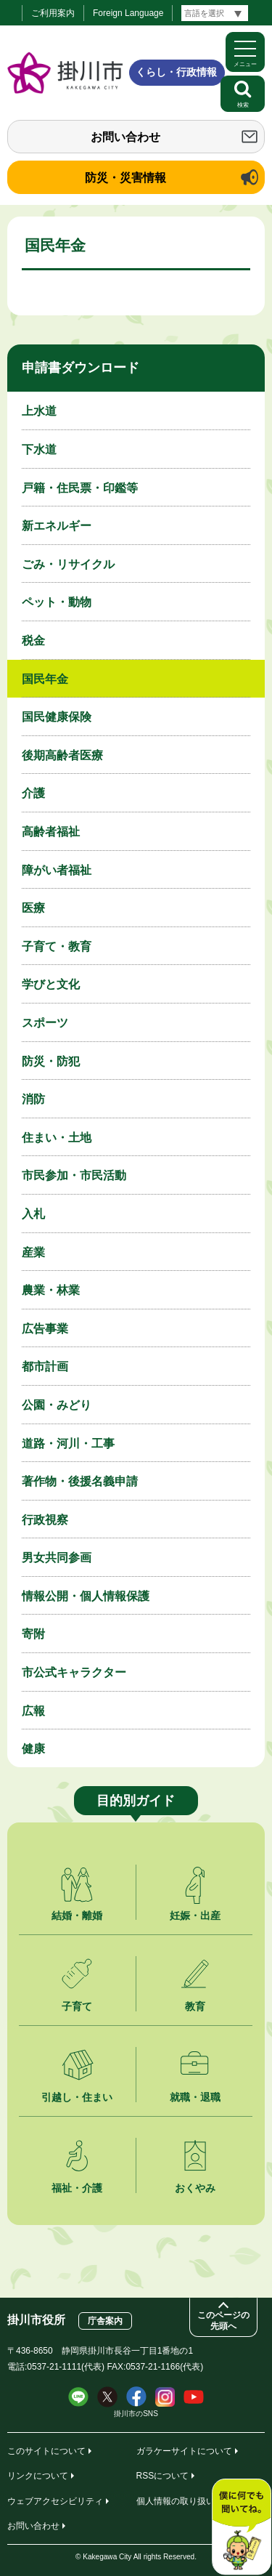 The height and width of the screenshot is (2576, 272). What do you see at coordinates (223, 2320) in the screenshot?
I see `このページの先頭へ` at bounding box center [223, 2320].